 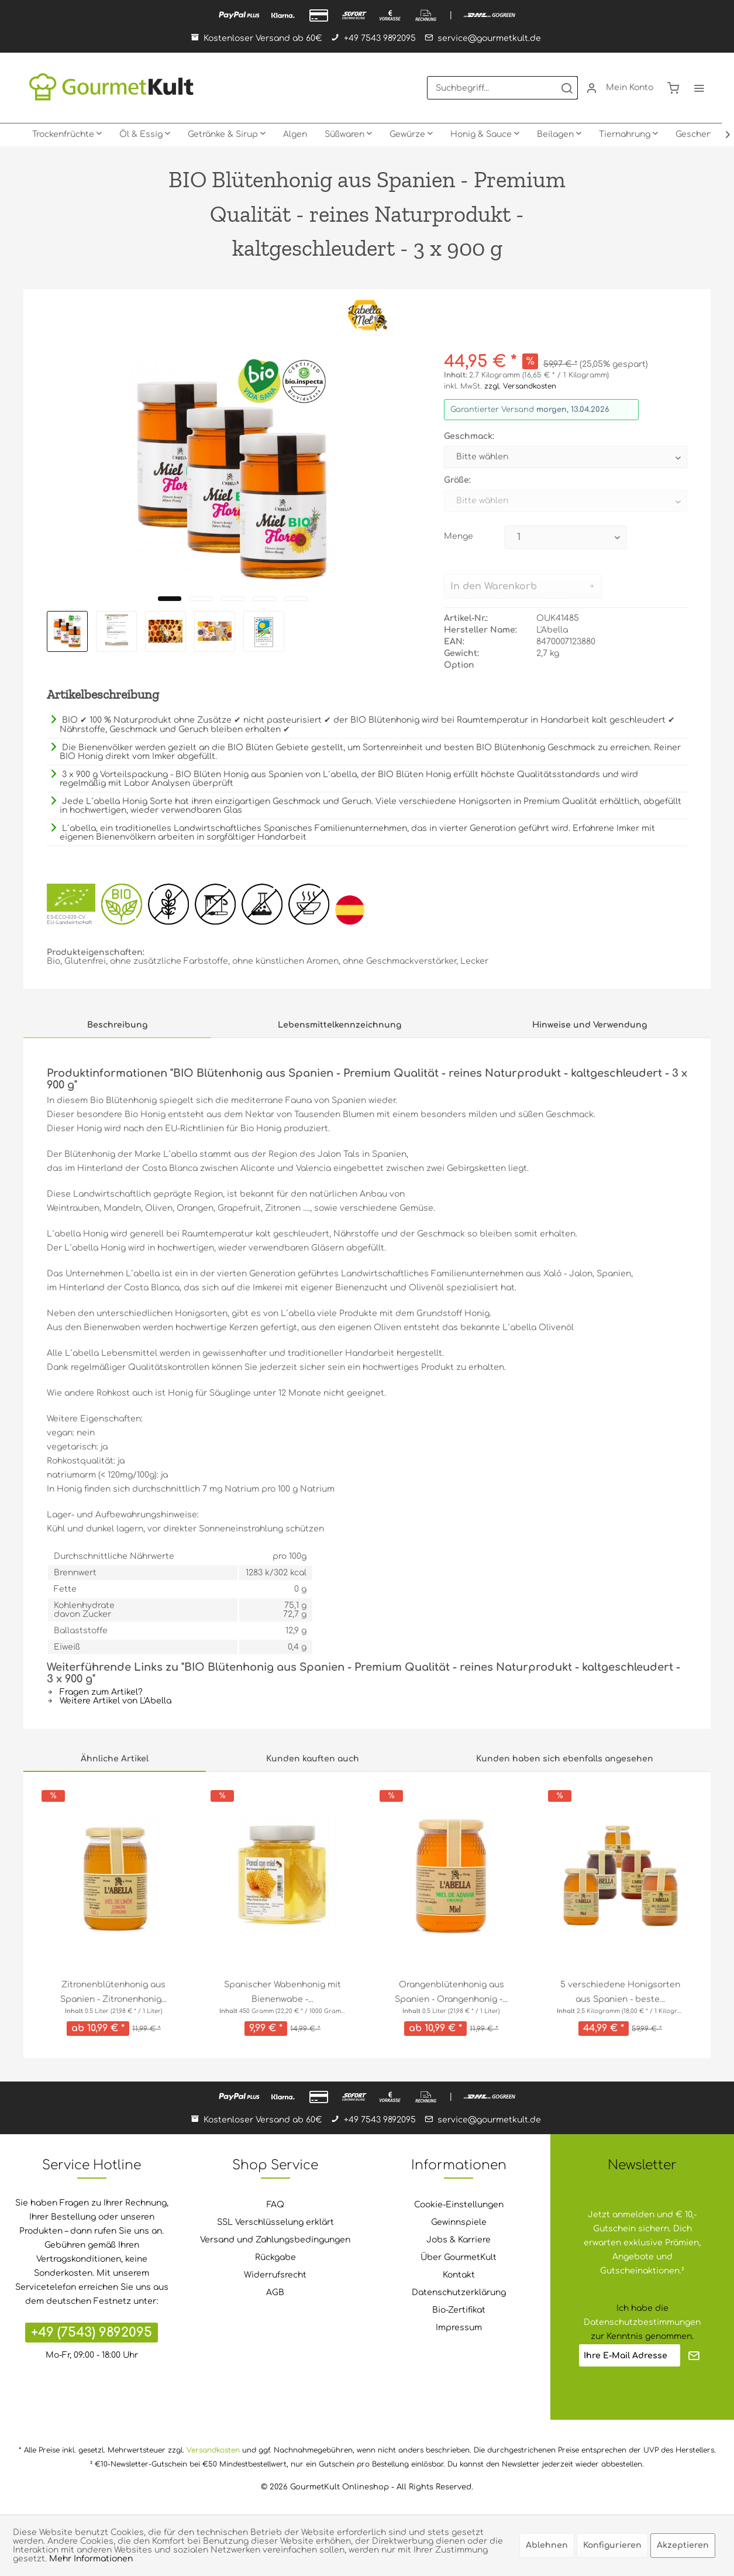 What do you see at coordinates (213, 2450) in the screenshot?
I see `Versandkosten` at bounding box center [213, 2450].